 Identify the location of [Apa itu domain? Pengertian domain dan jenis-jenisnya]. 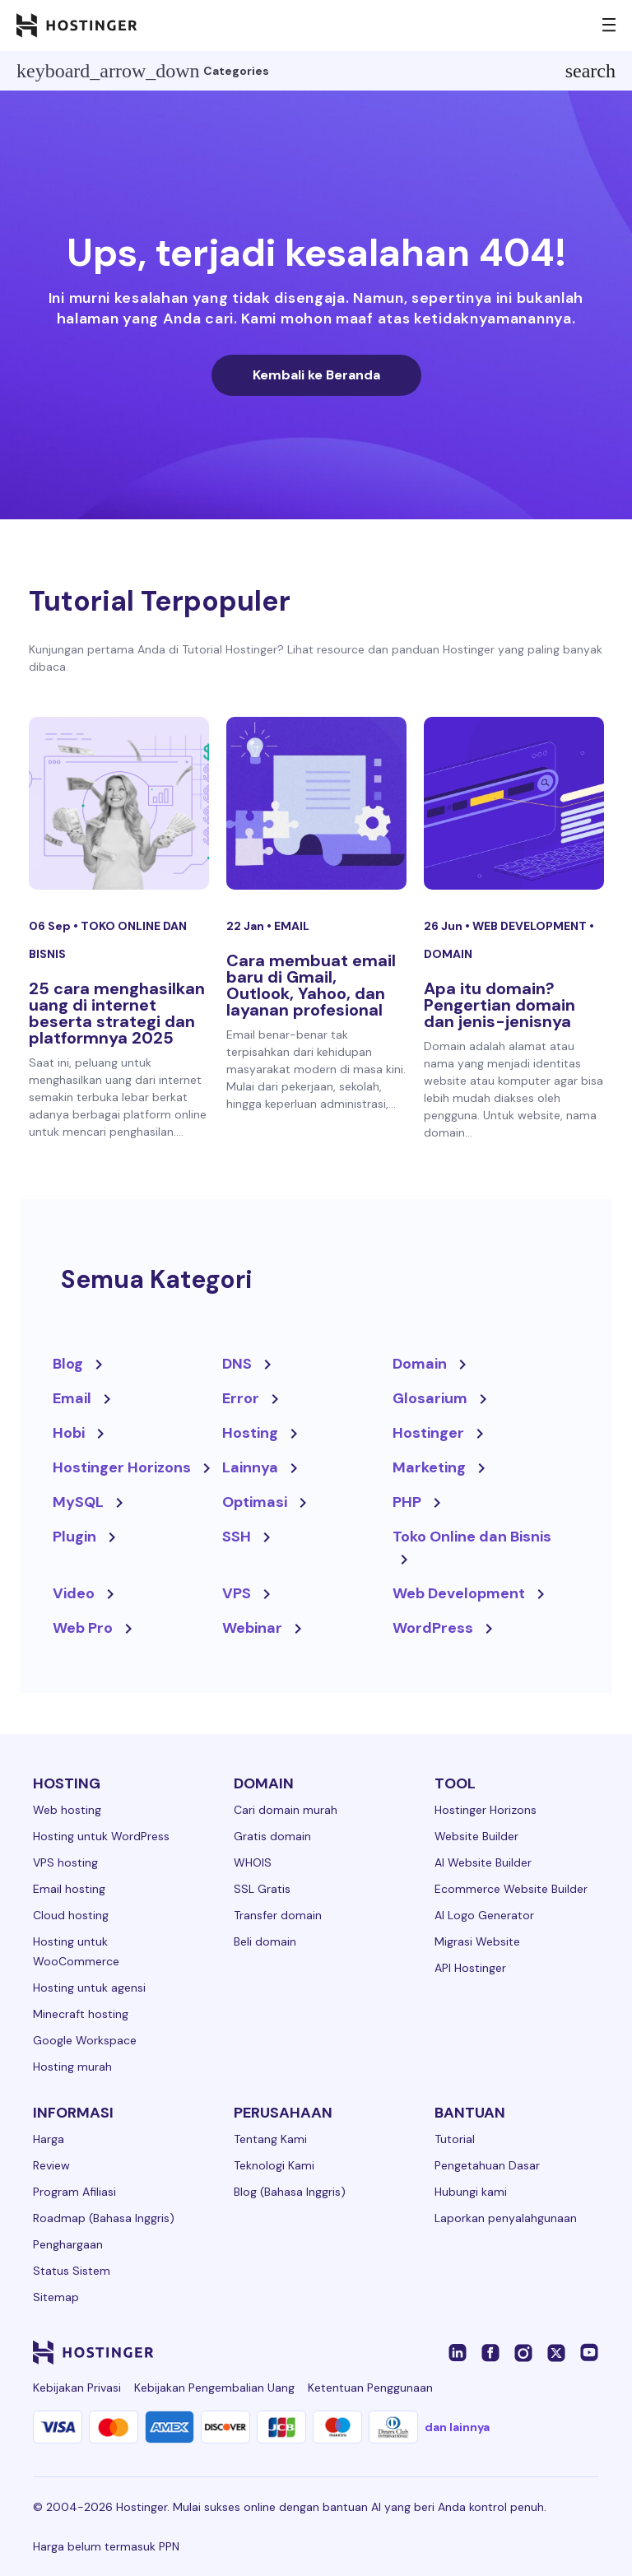
(514, 803).